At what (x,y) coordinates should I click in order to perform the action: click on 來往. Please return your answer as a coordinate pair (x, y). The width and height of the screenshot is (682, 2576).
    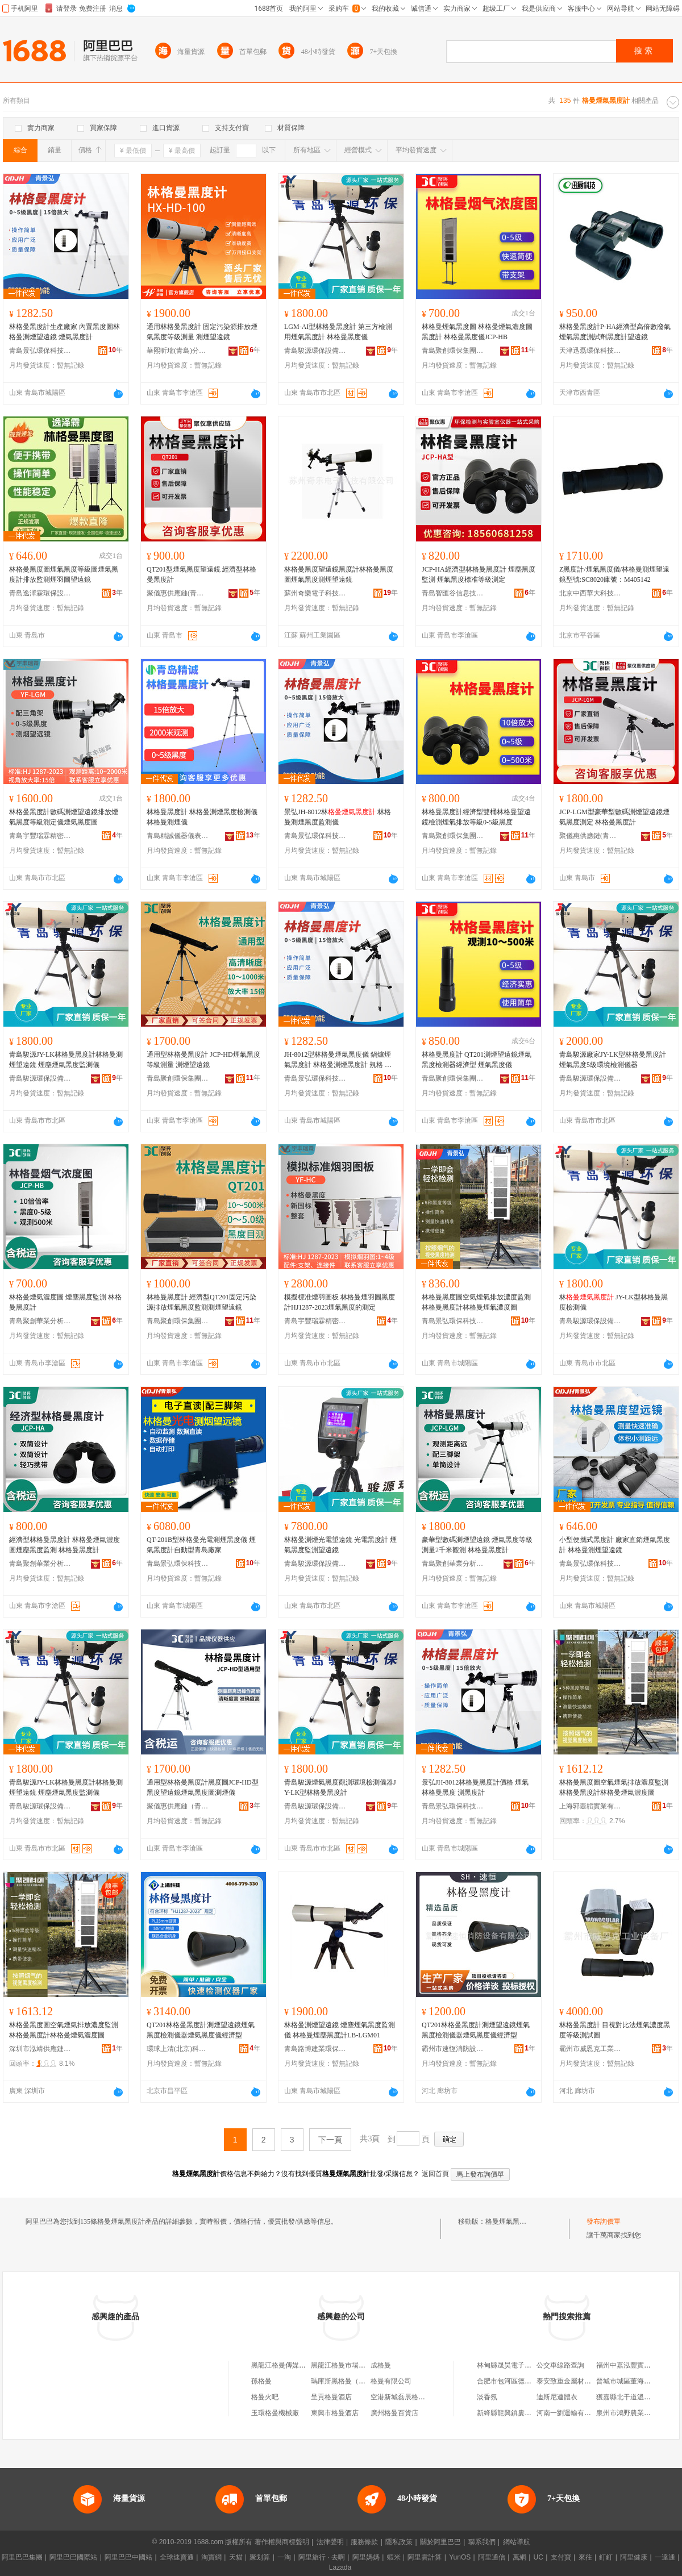
    Looking at the image, I should click on (585, 2557).